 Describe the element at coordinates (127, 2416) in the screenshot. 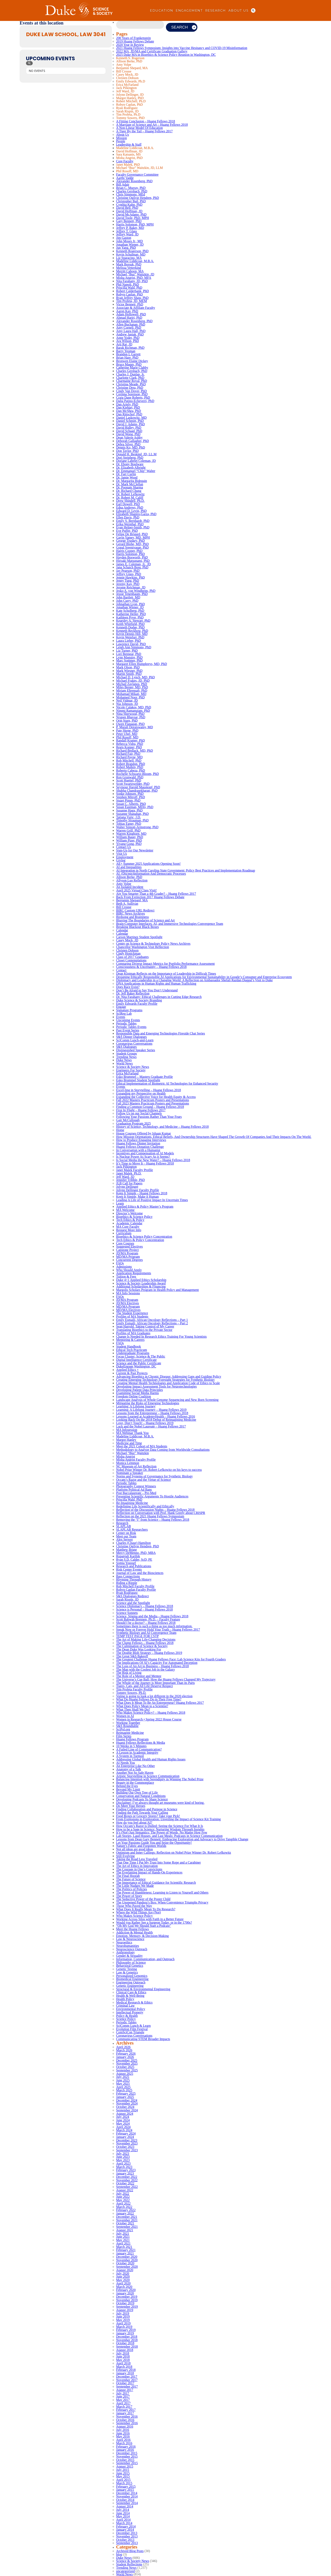

I see `November 2016` at that location.